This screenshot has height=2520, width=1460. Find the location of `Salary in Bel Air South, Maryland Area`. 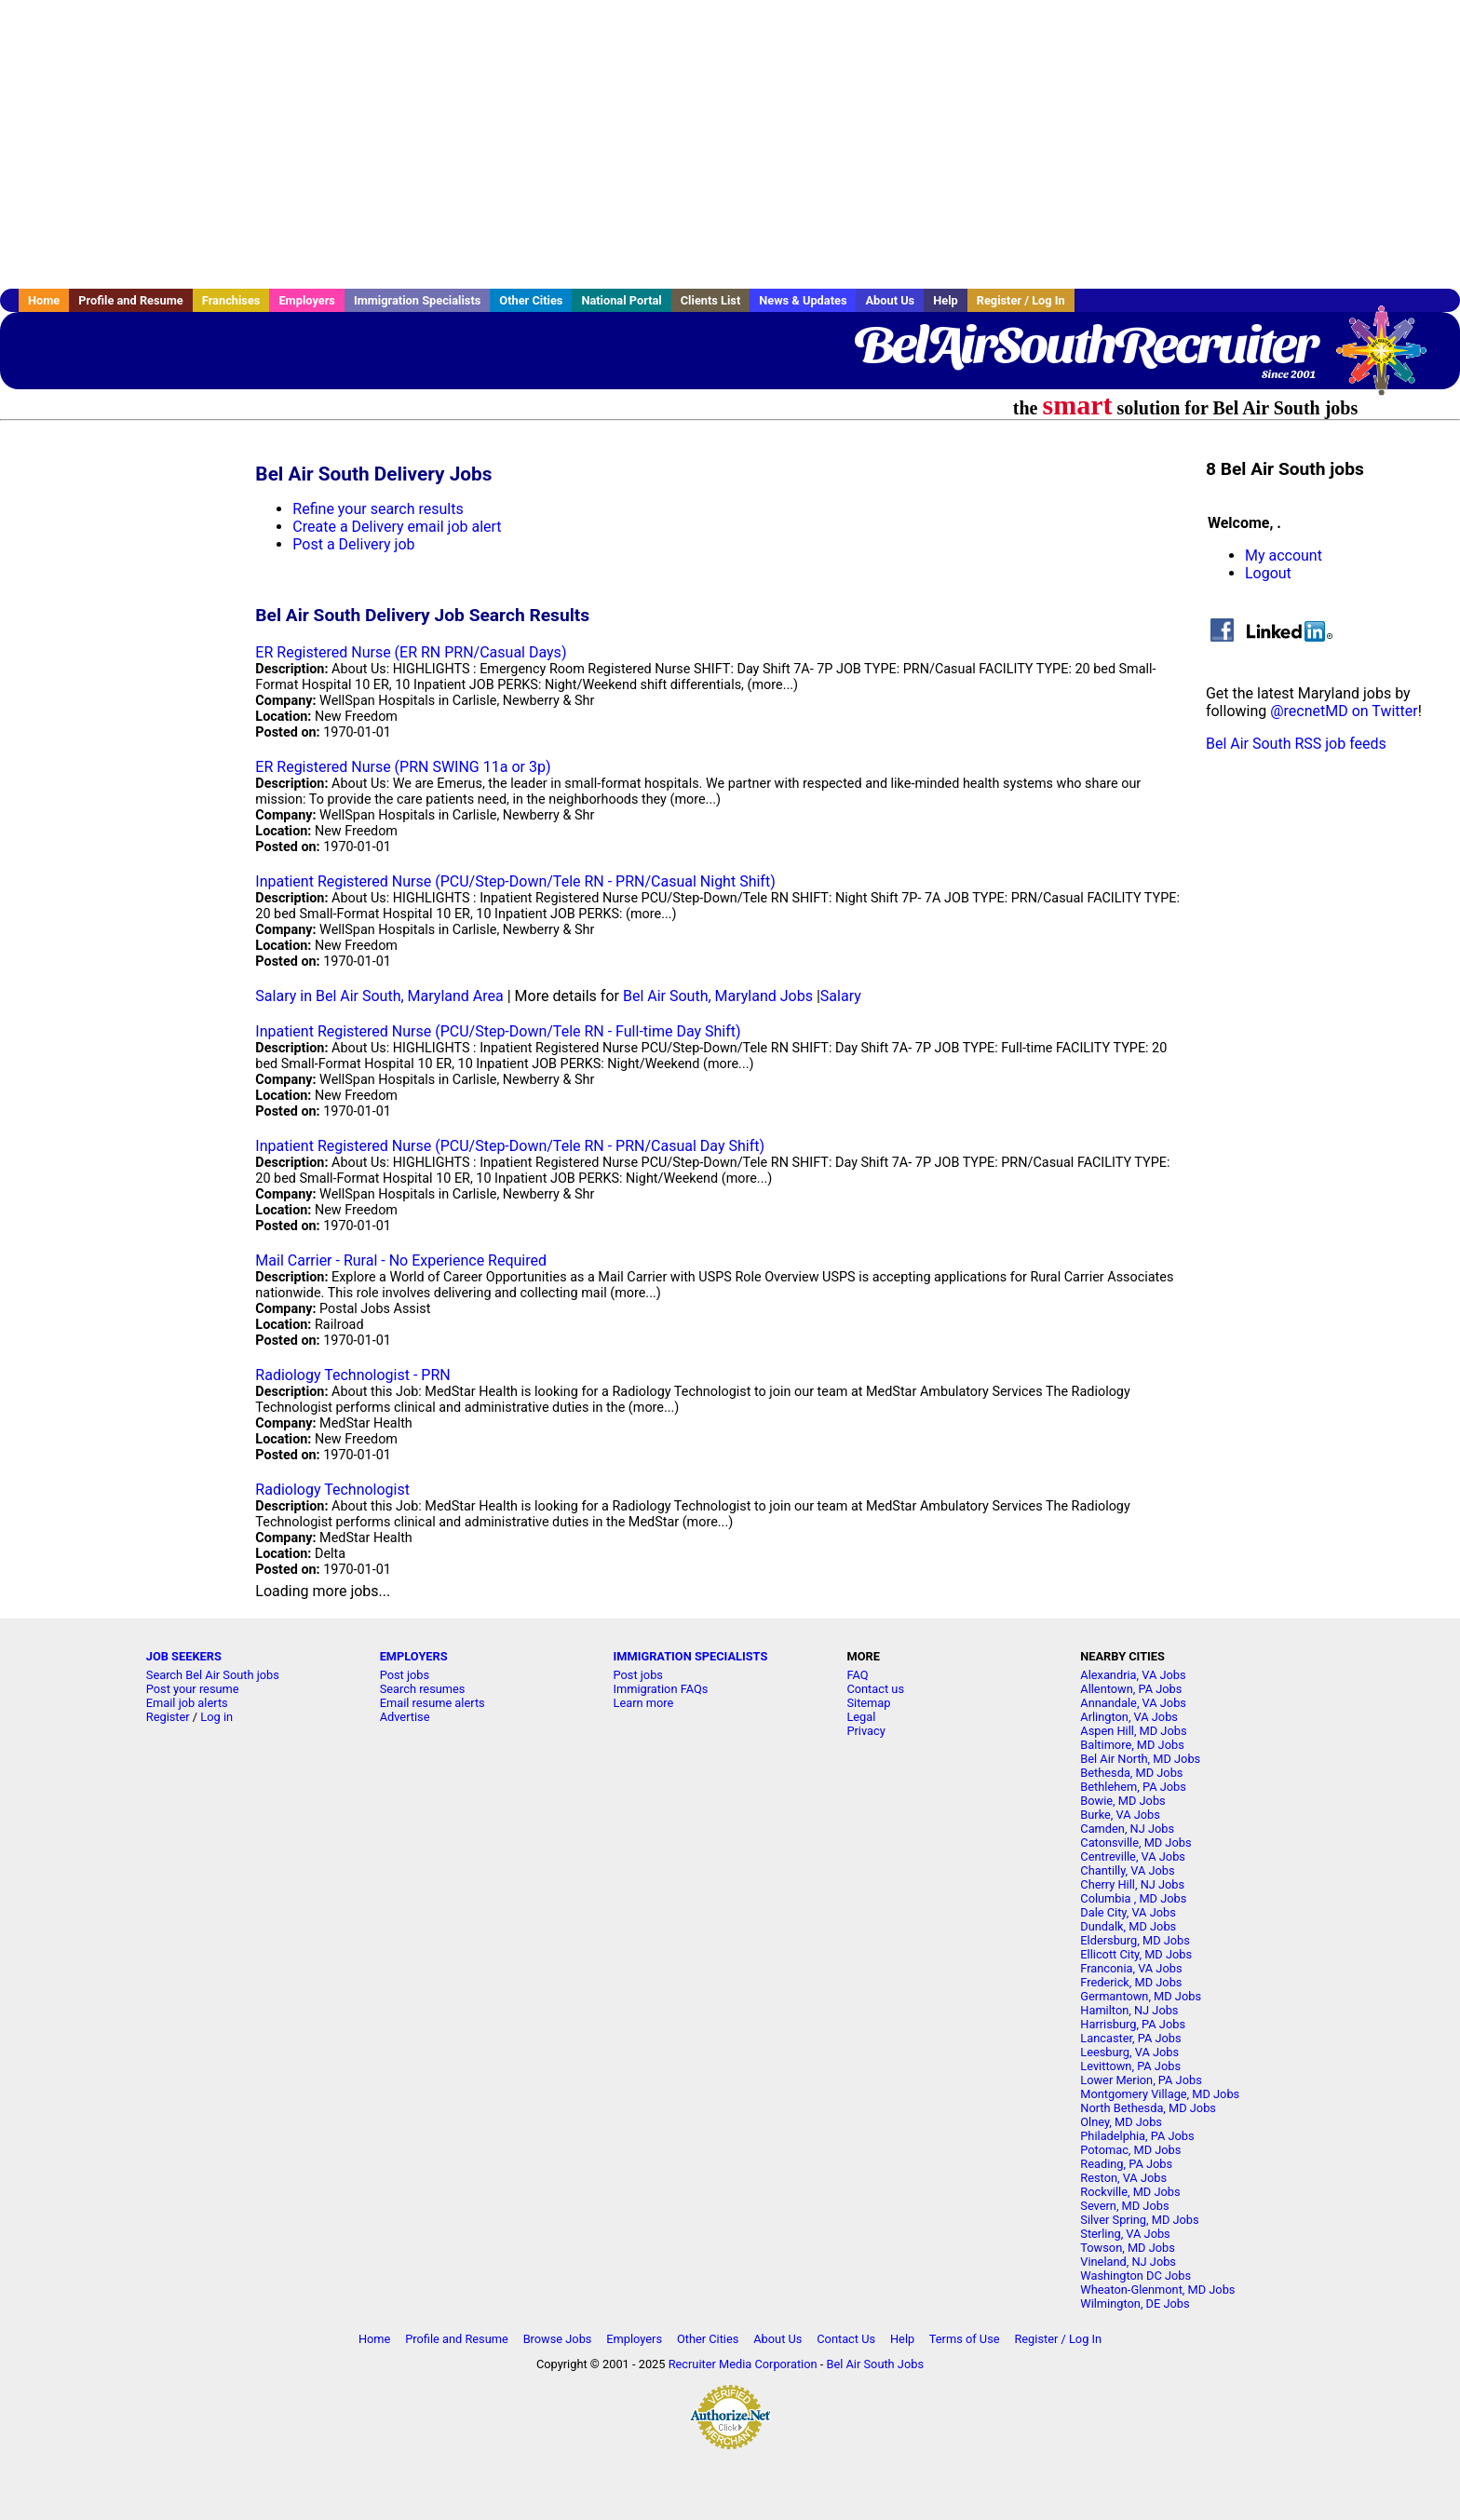

Salary in Bel Air South, Maryland Area is located at coordinates (379, 996).